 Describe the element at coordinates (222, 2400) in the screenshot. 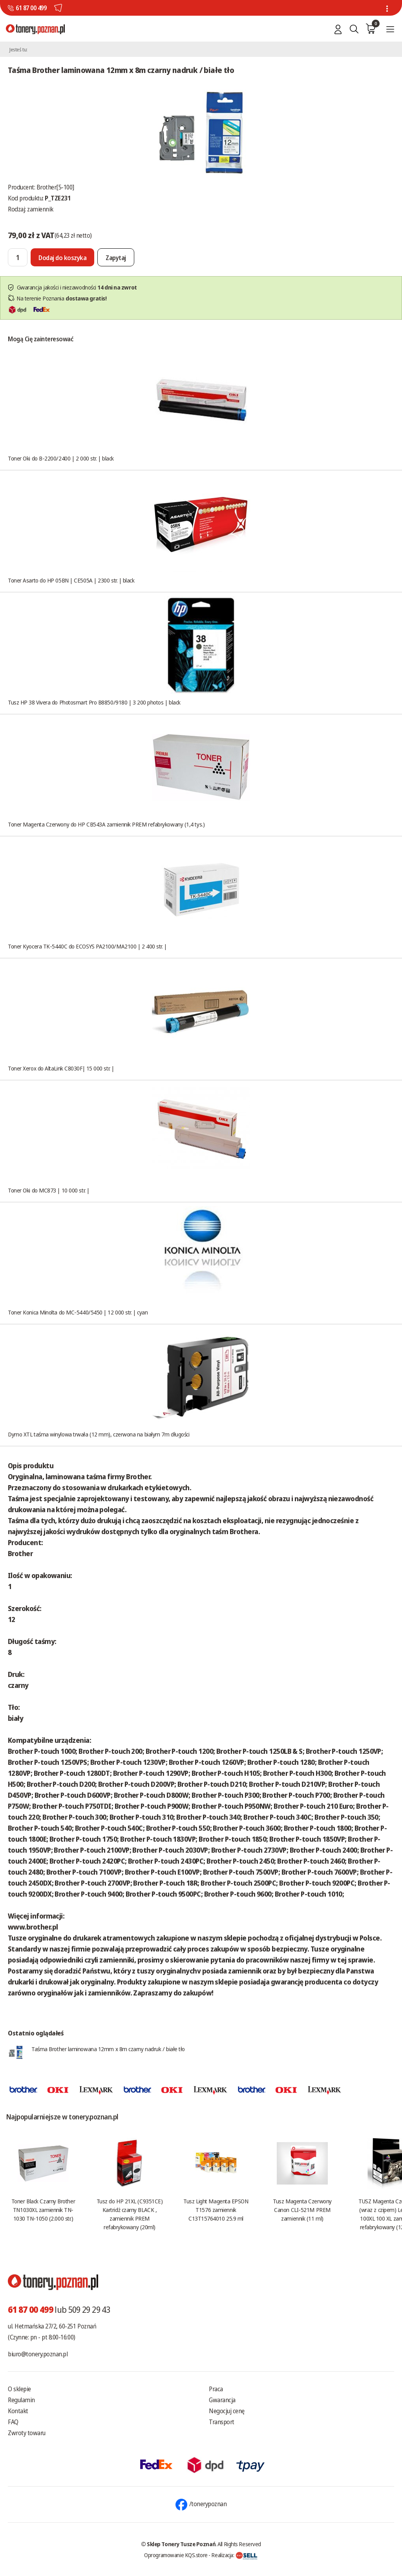

I see `Gwarancja` at that location.